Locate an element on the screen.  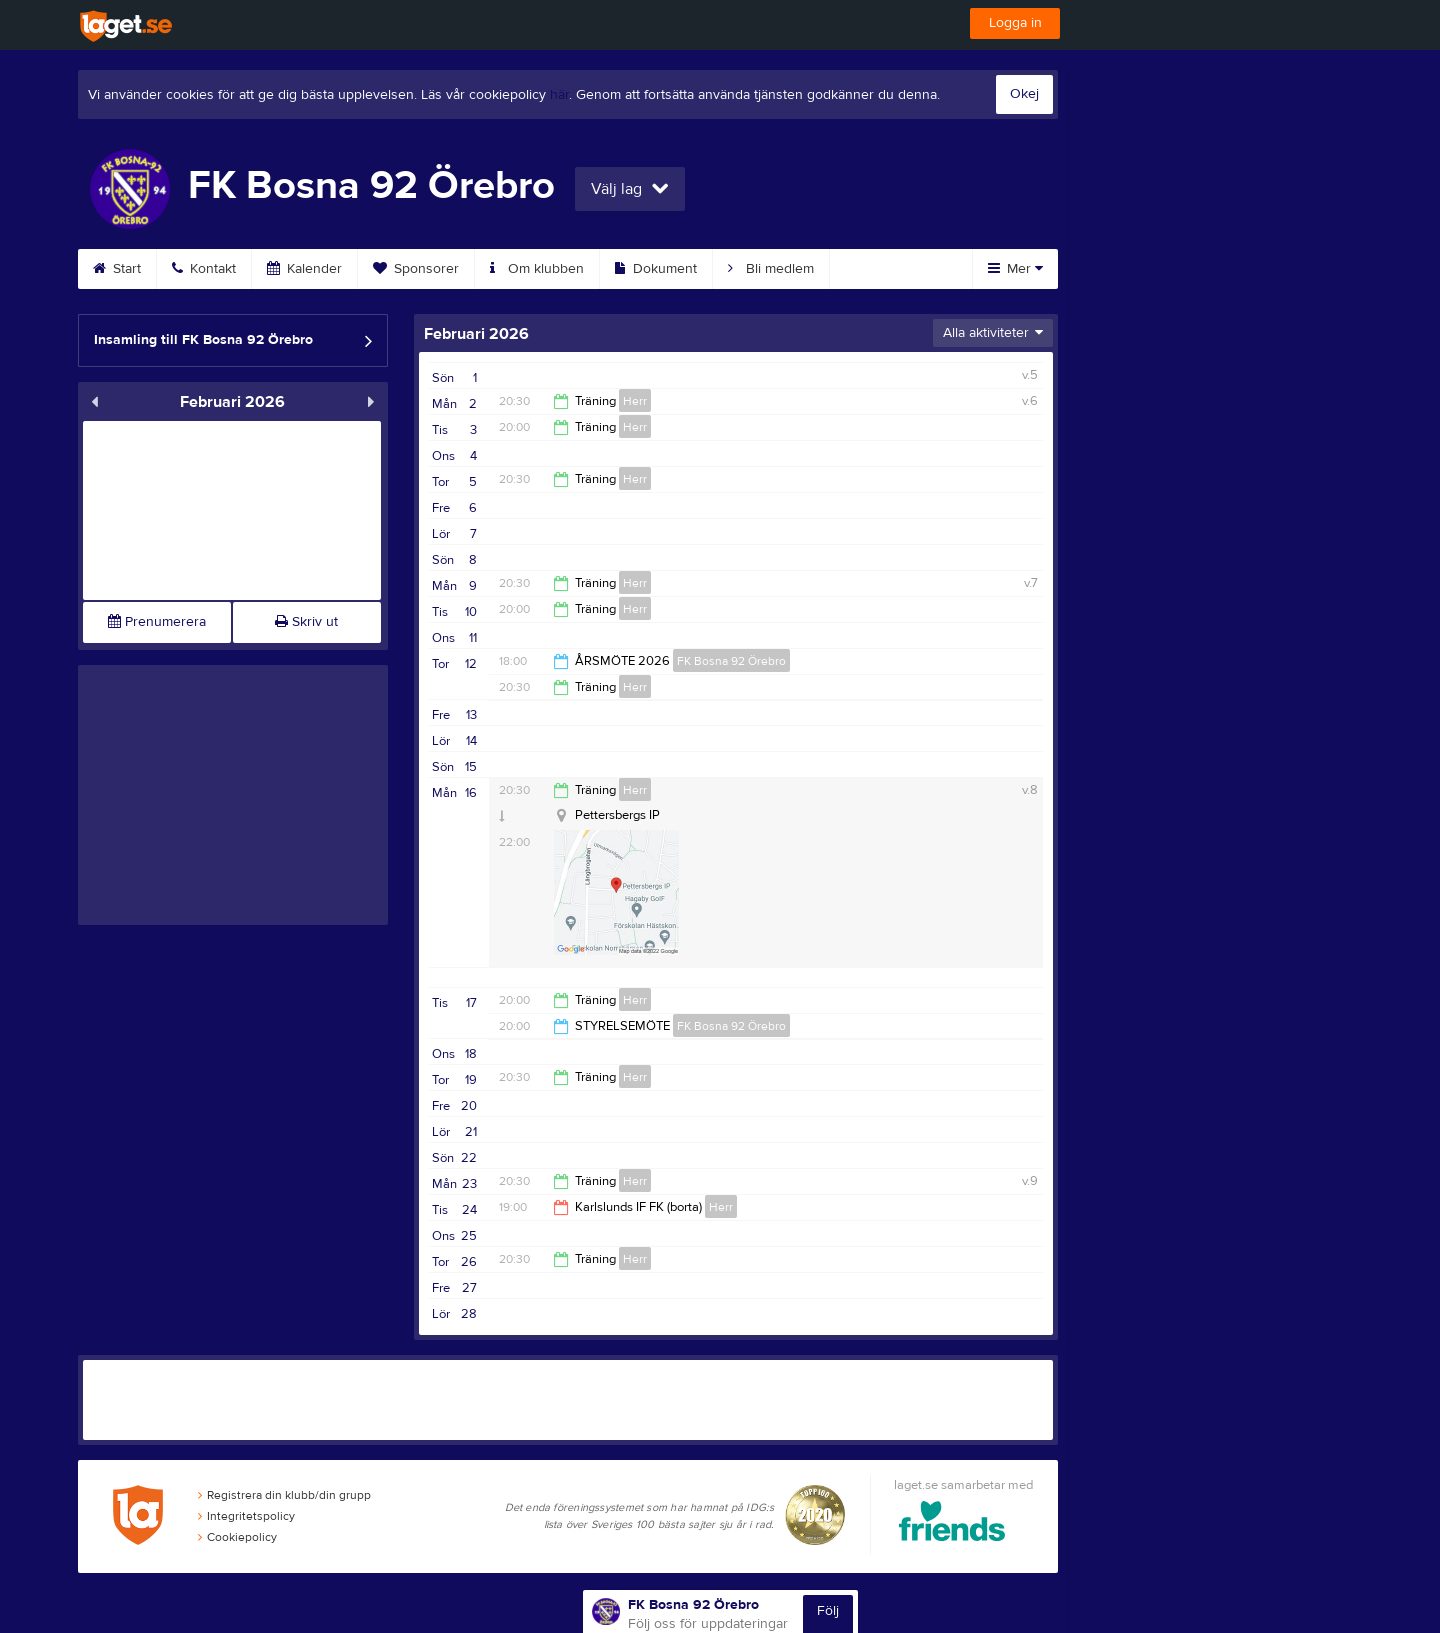
Skriv ut is located at coordinates (306, 622).